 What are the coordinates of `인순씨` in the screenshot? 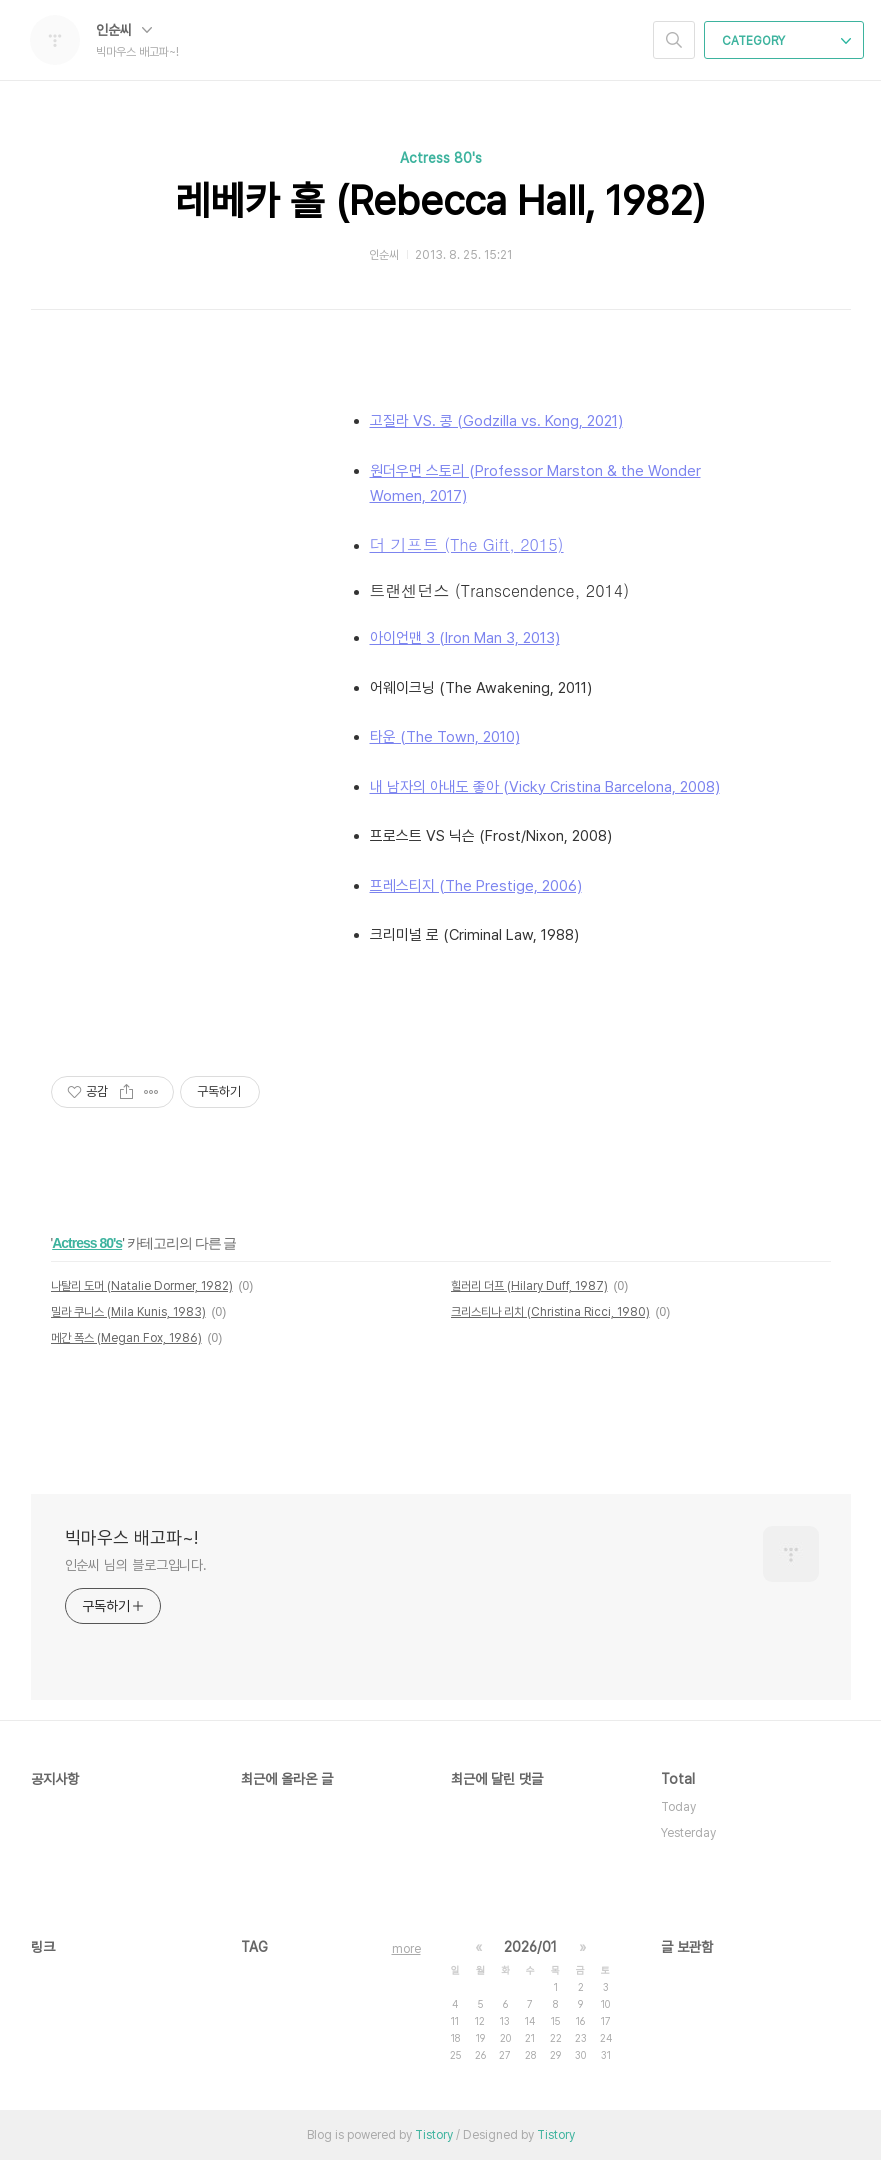 It's located at (124, 30).